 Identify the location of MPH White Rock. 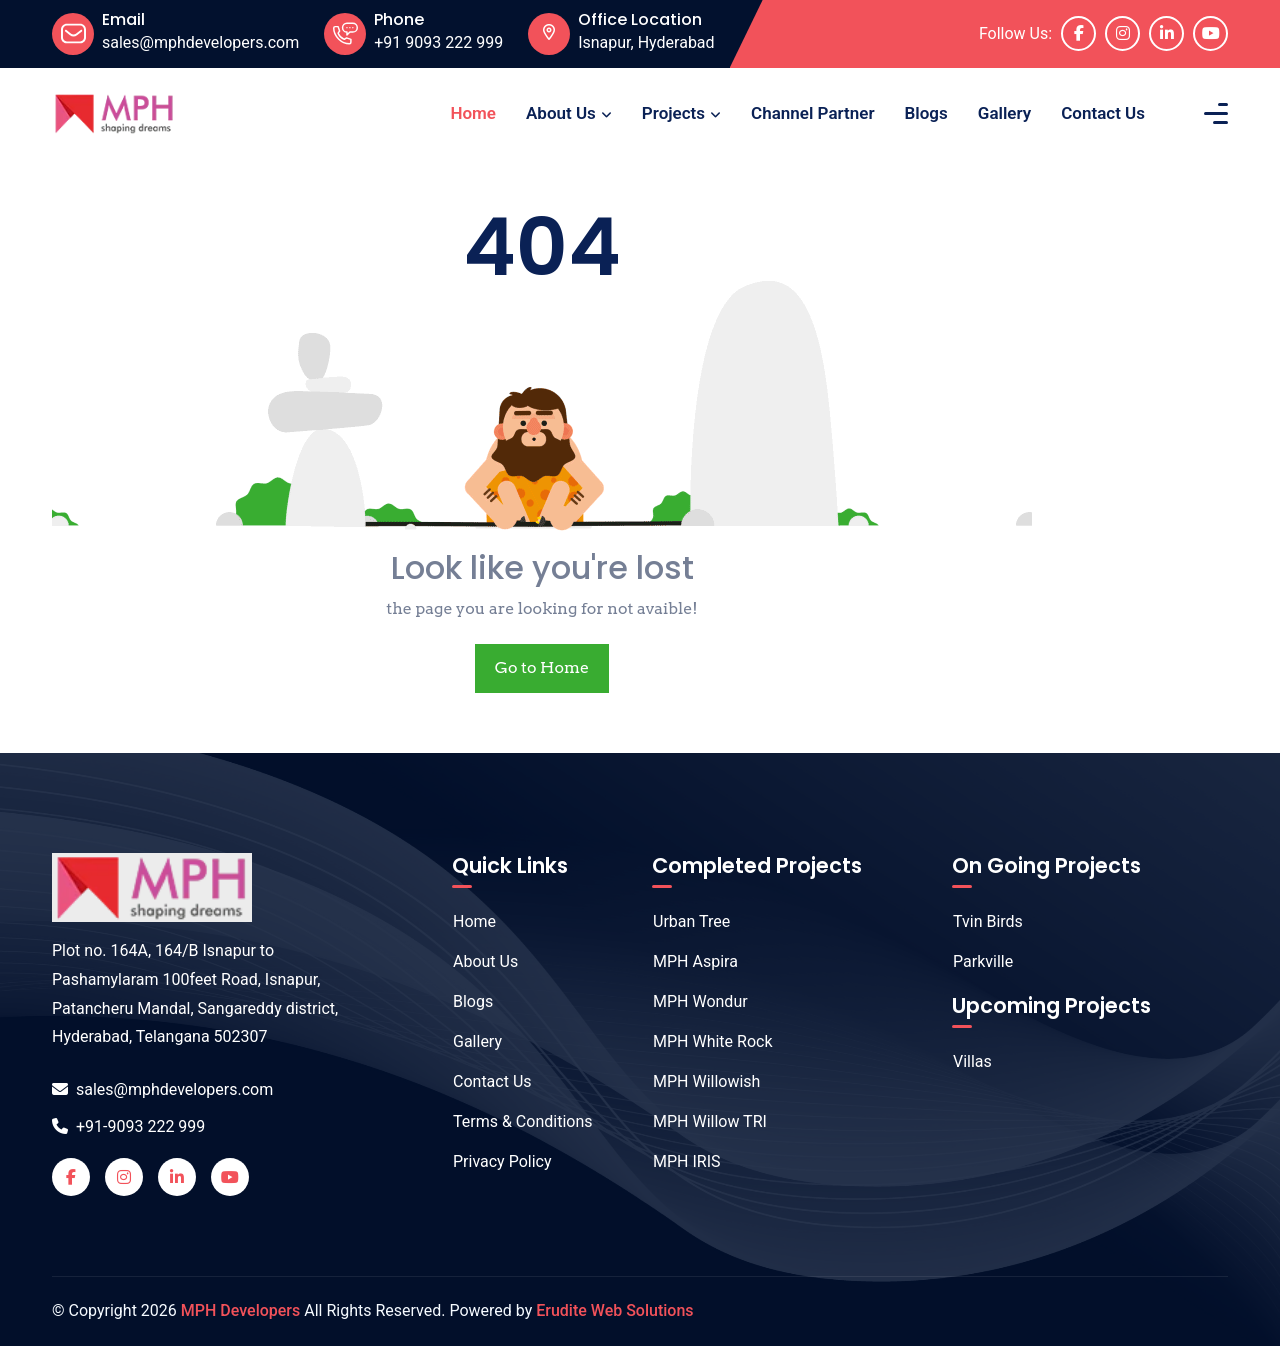
(702, 1041).